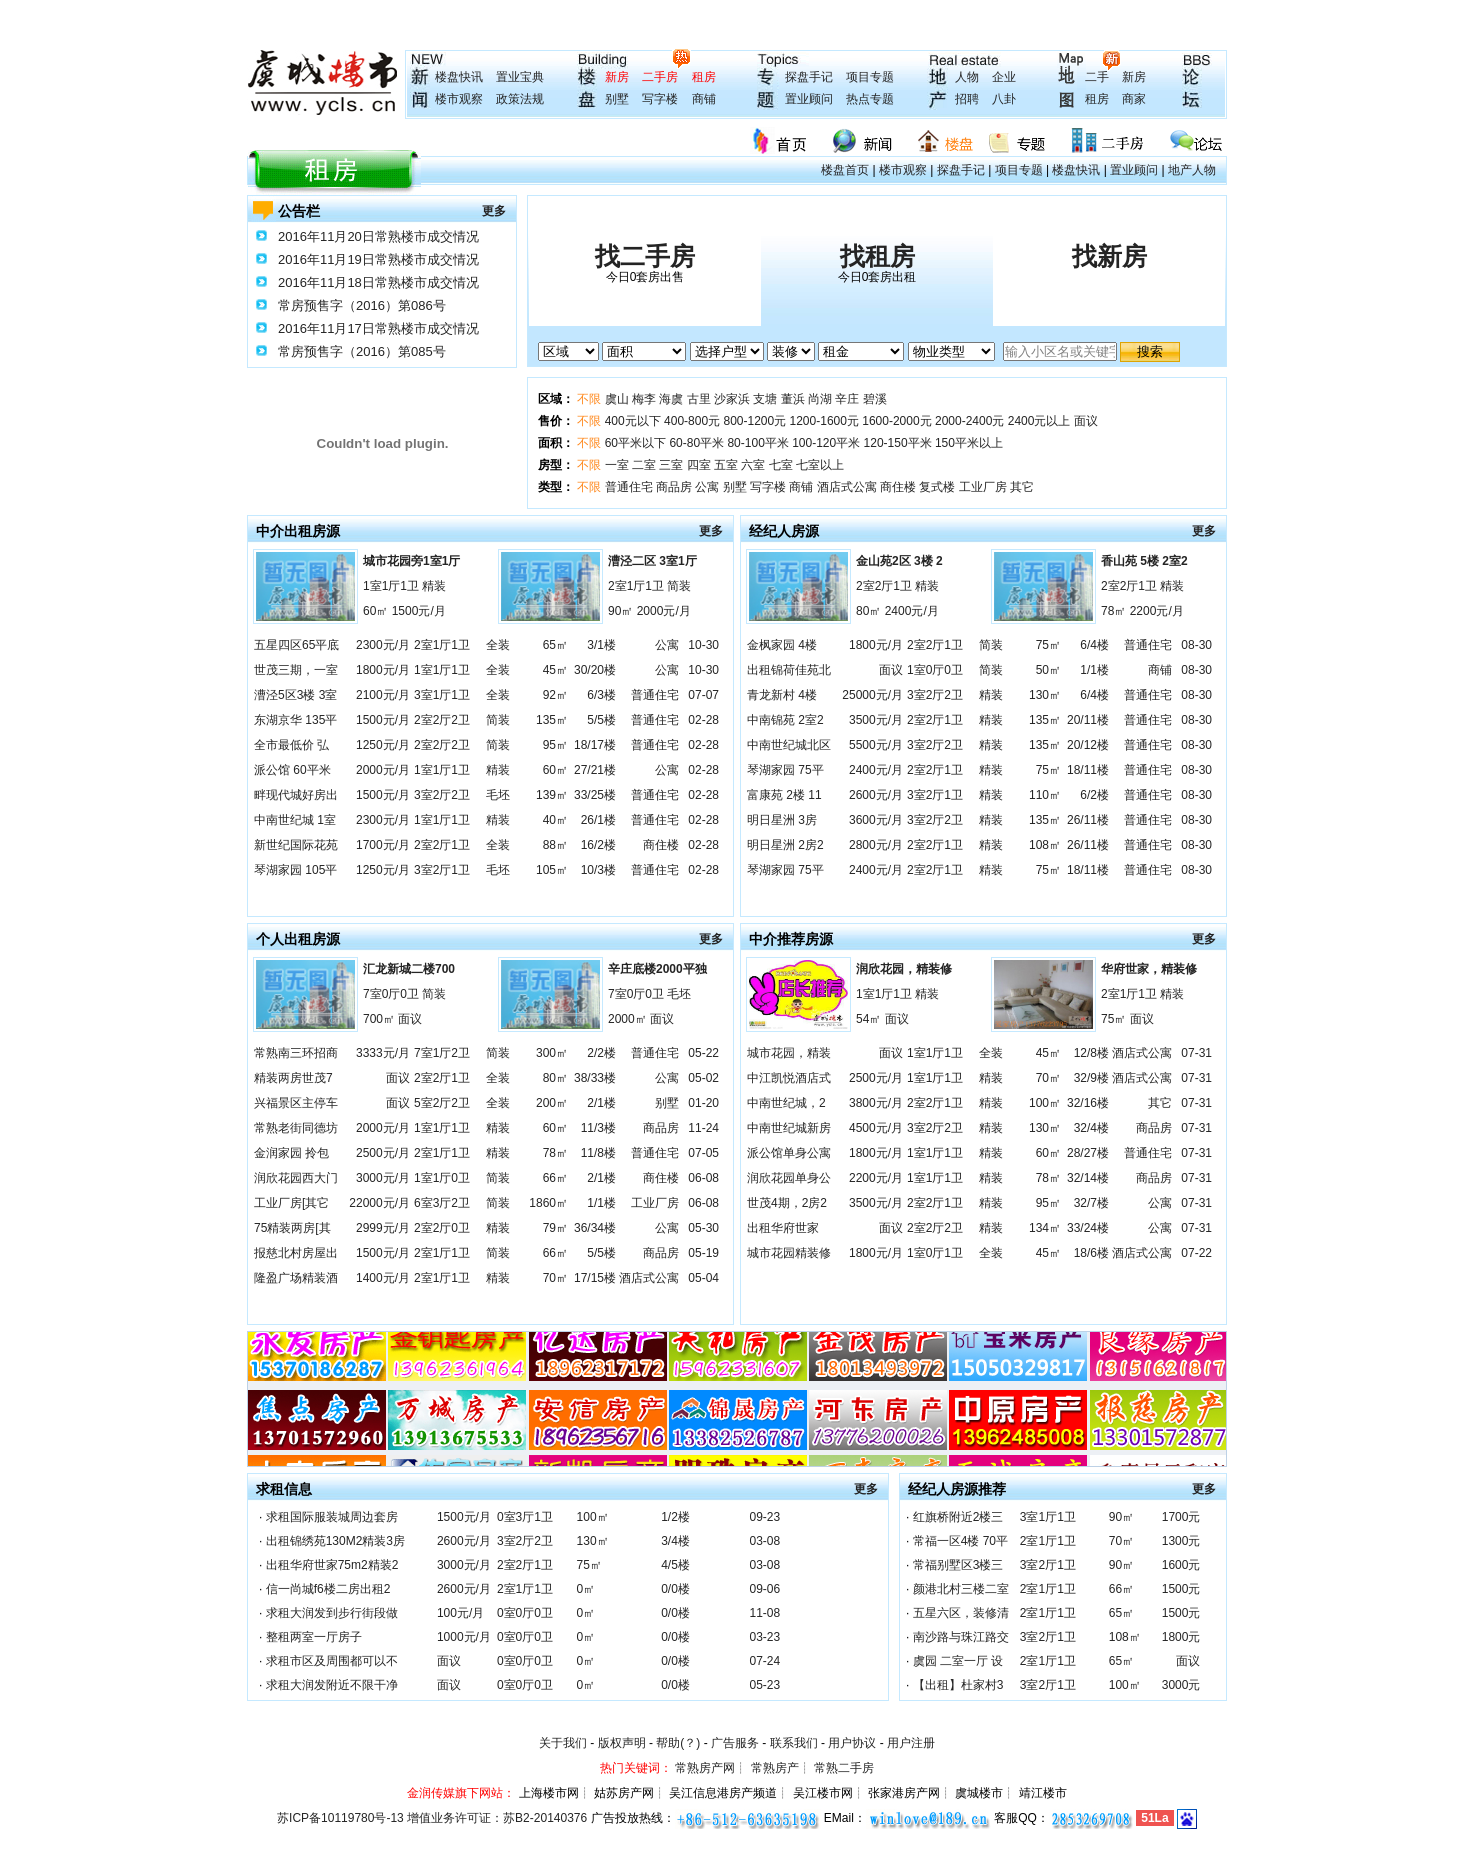  Describe the element at coordinates (657, 969) in the screenshot. I see `辛庄底楼2000平独` at that location.